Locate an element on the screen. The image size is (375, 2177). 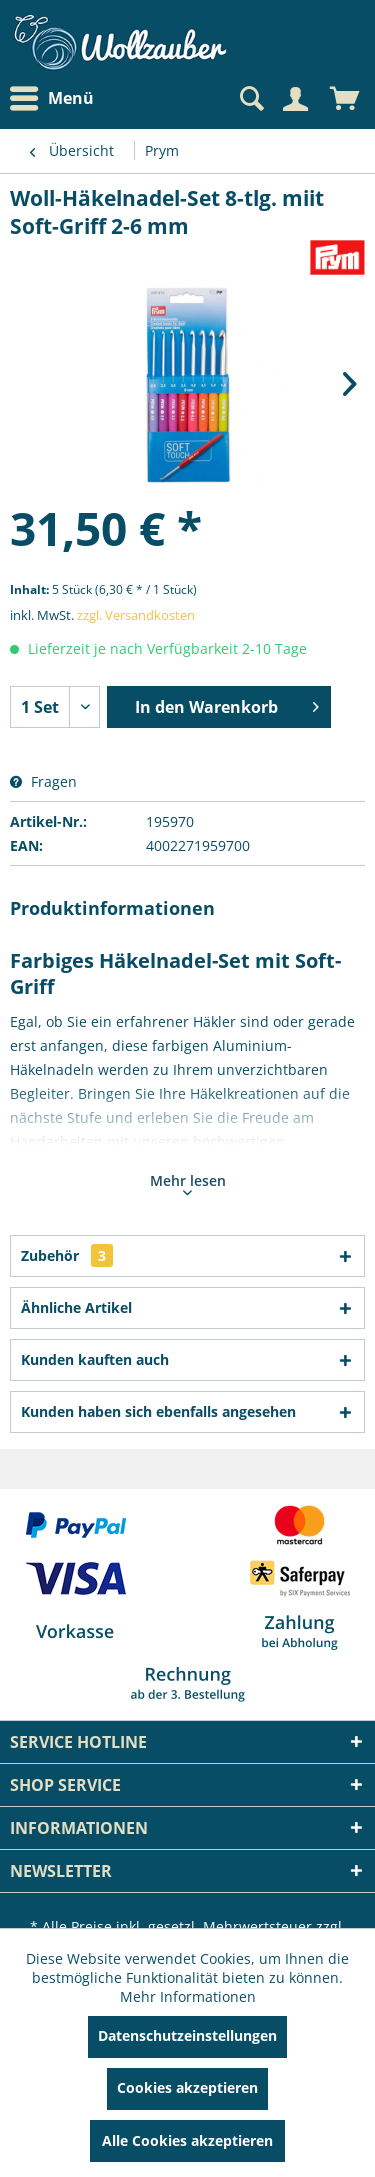
Zubehör is located at coordinates (67, 1255).